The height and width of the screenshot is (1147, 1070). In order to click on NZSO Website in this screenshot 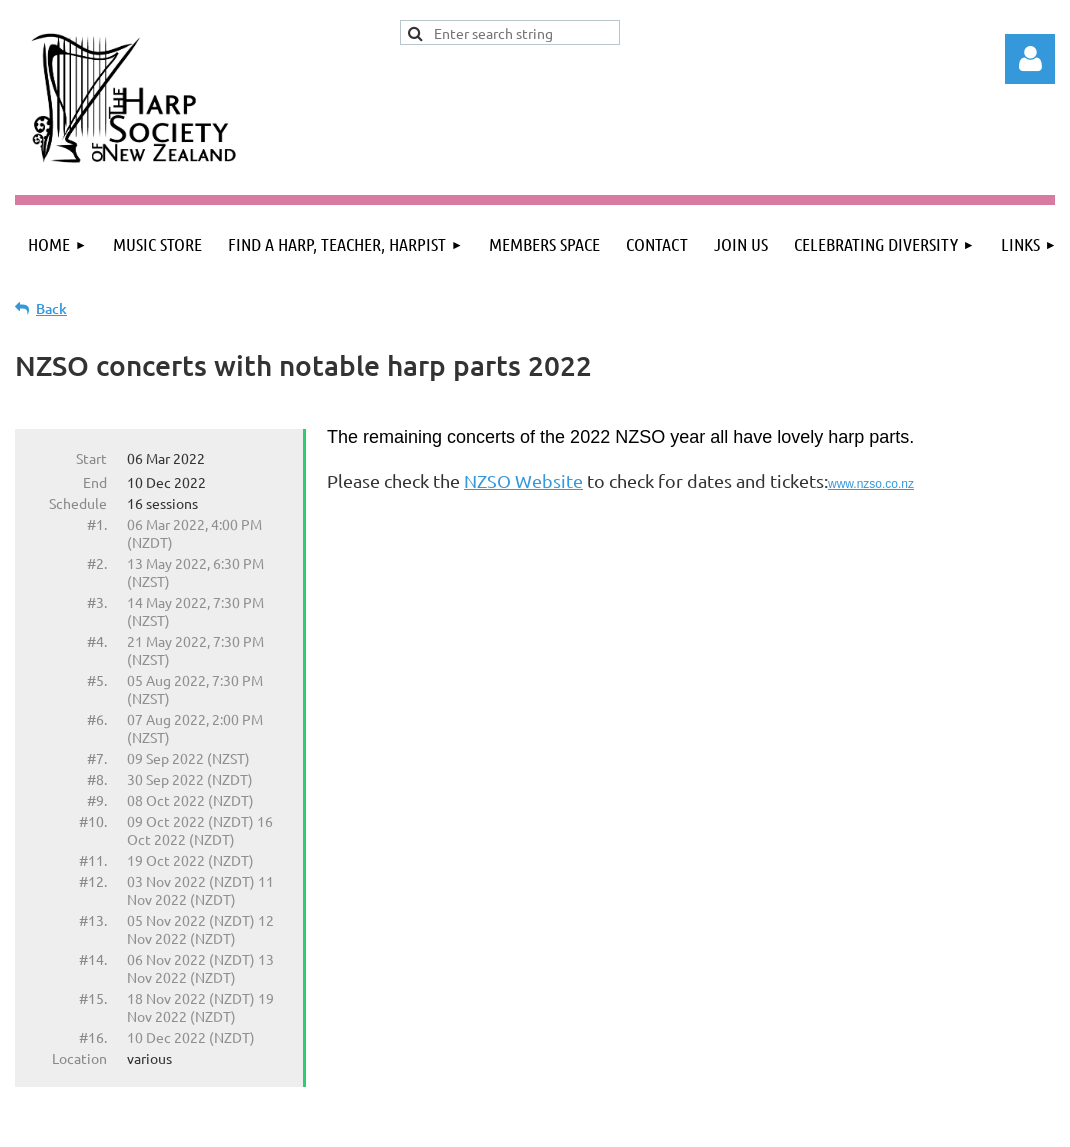, I will do `click(523, 480)`.